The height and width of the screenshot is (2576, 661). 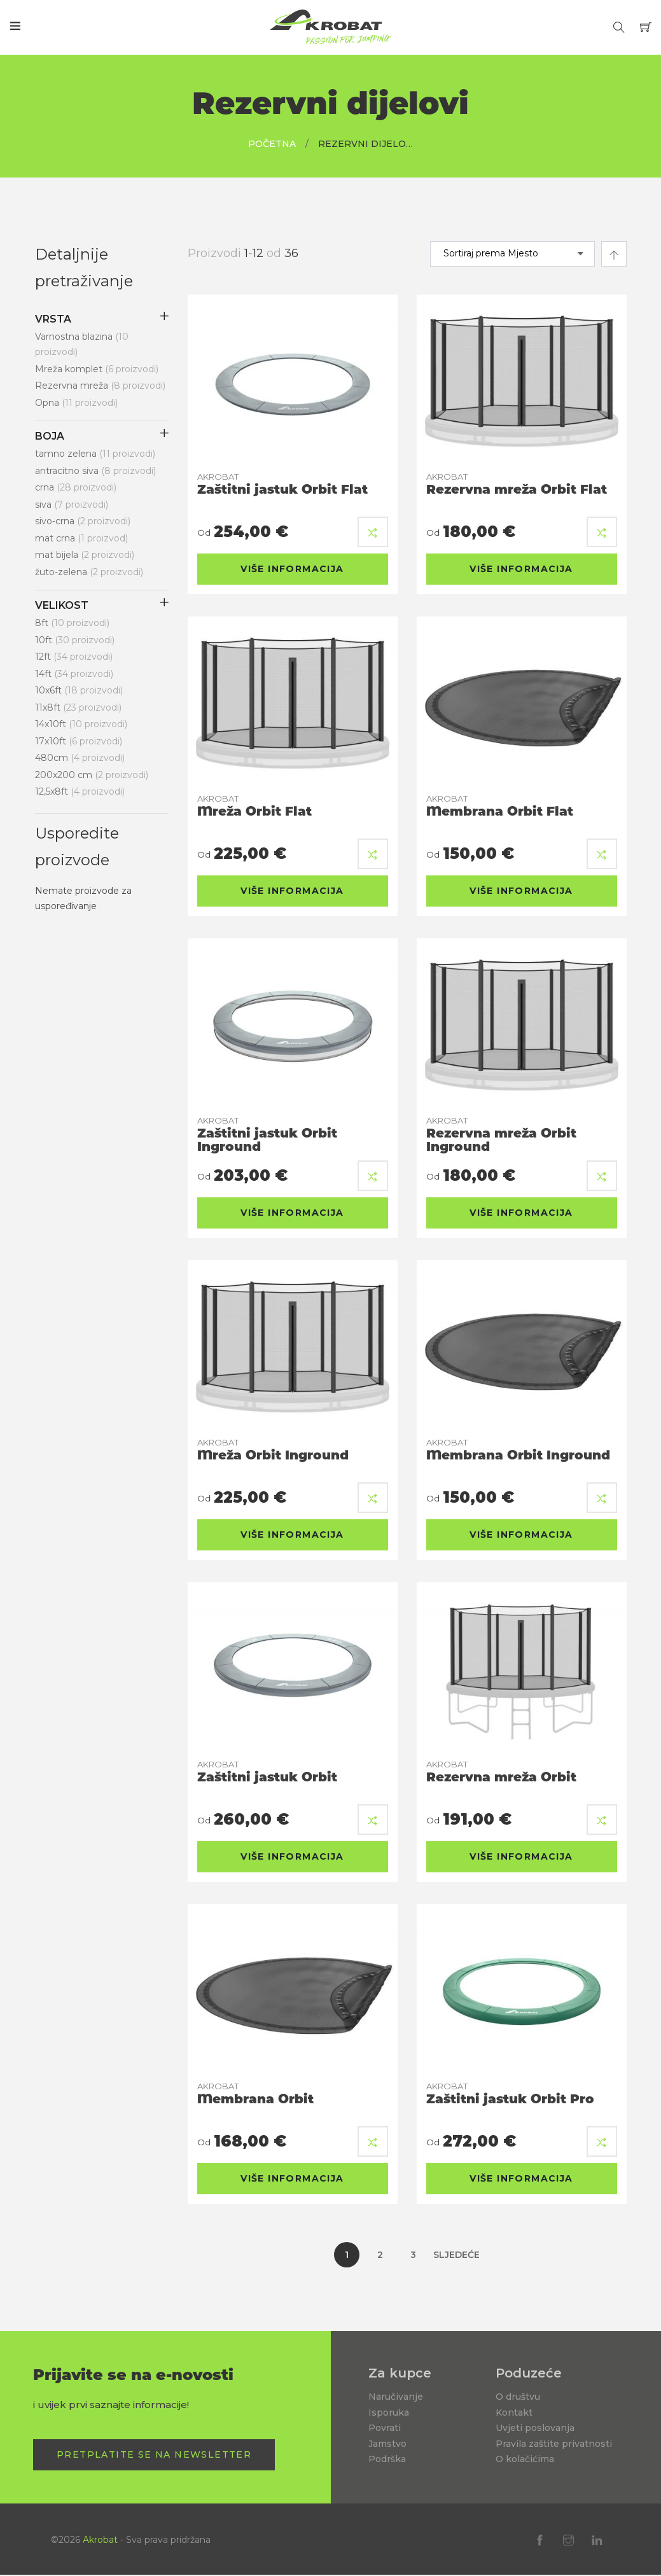 What do you see at coordinates (510, 2093) in the screenshot?
I see `Zaštitni jastuk Orbit Pro` at bounding box center [510, 2093].